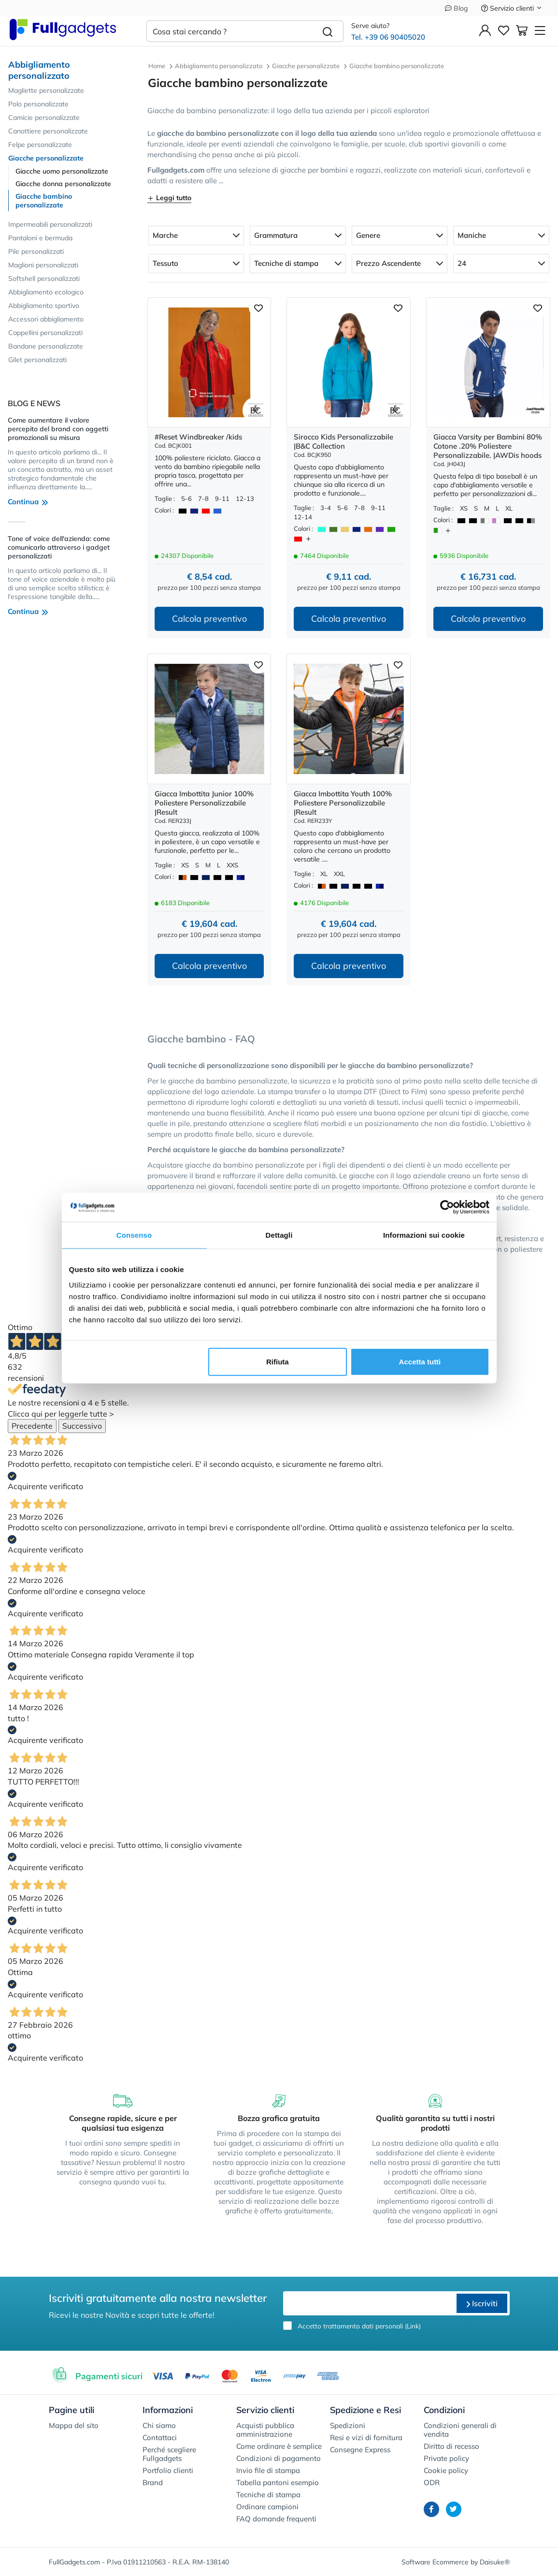 The height and width of the screenshot is (2576, 558). Describe the element at coordinates (343, 803) in the screenshot. I see `Giacca Imbottita Youth 100% Poliestere Personalizzabile |Result` at that location.